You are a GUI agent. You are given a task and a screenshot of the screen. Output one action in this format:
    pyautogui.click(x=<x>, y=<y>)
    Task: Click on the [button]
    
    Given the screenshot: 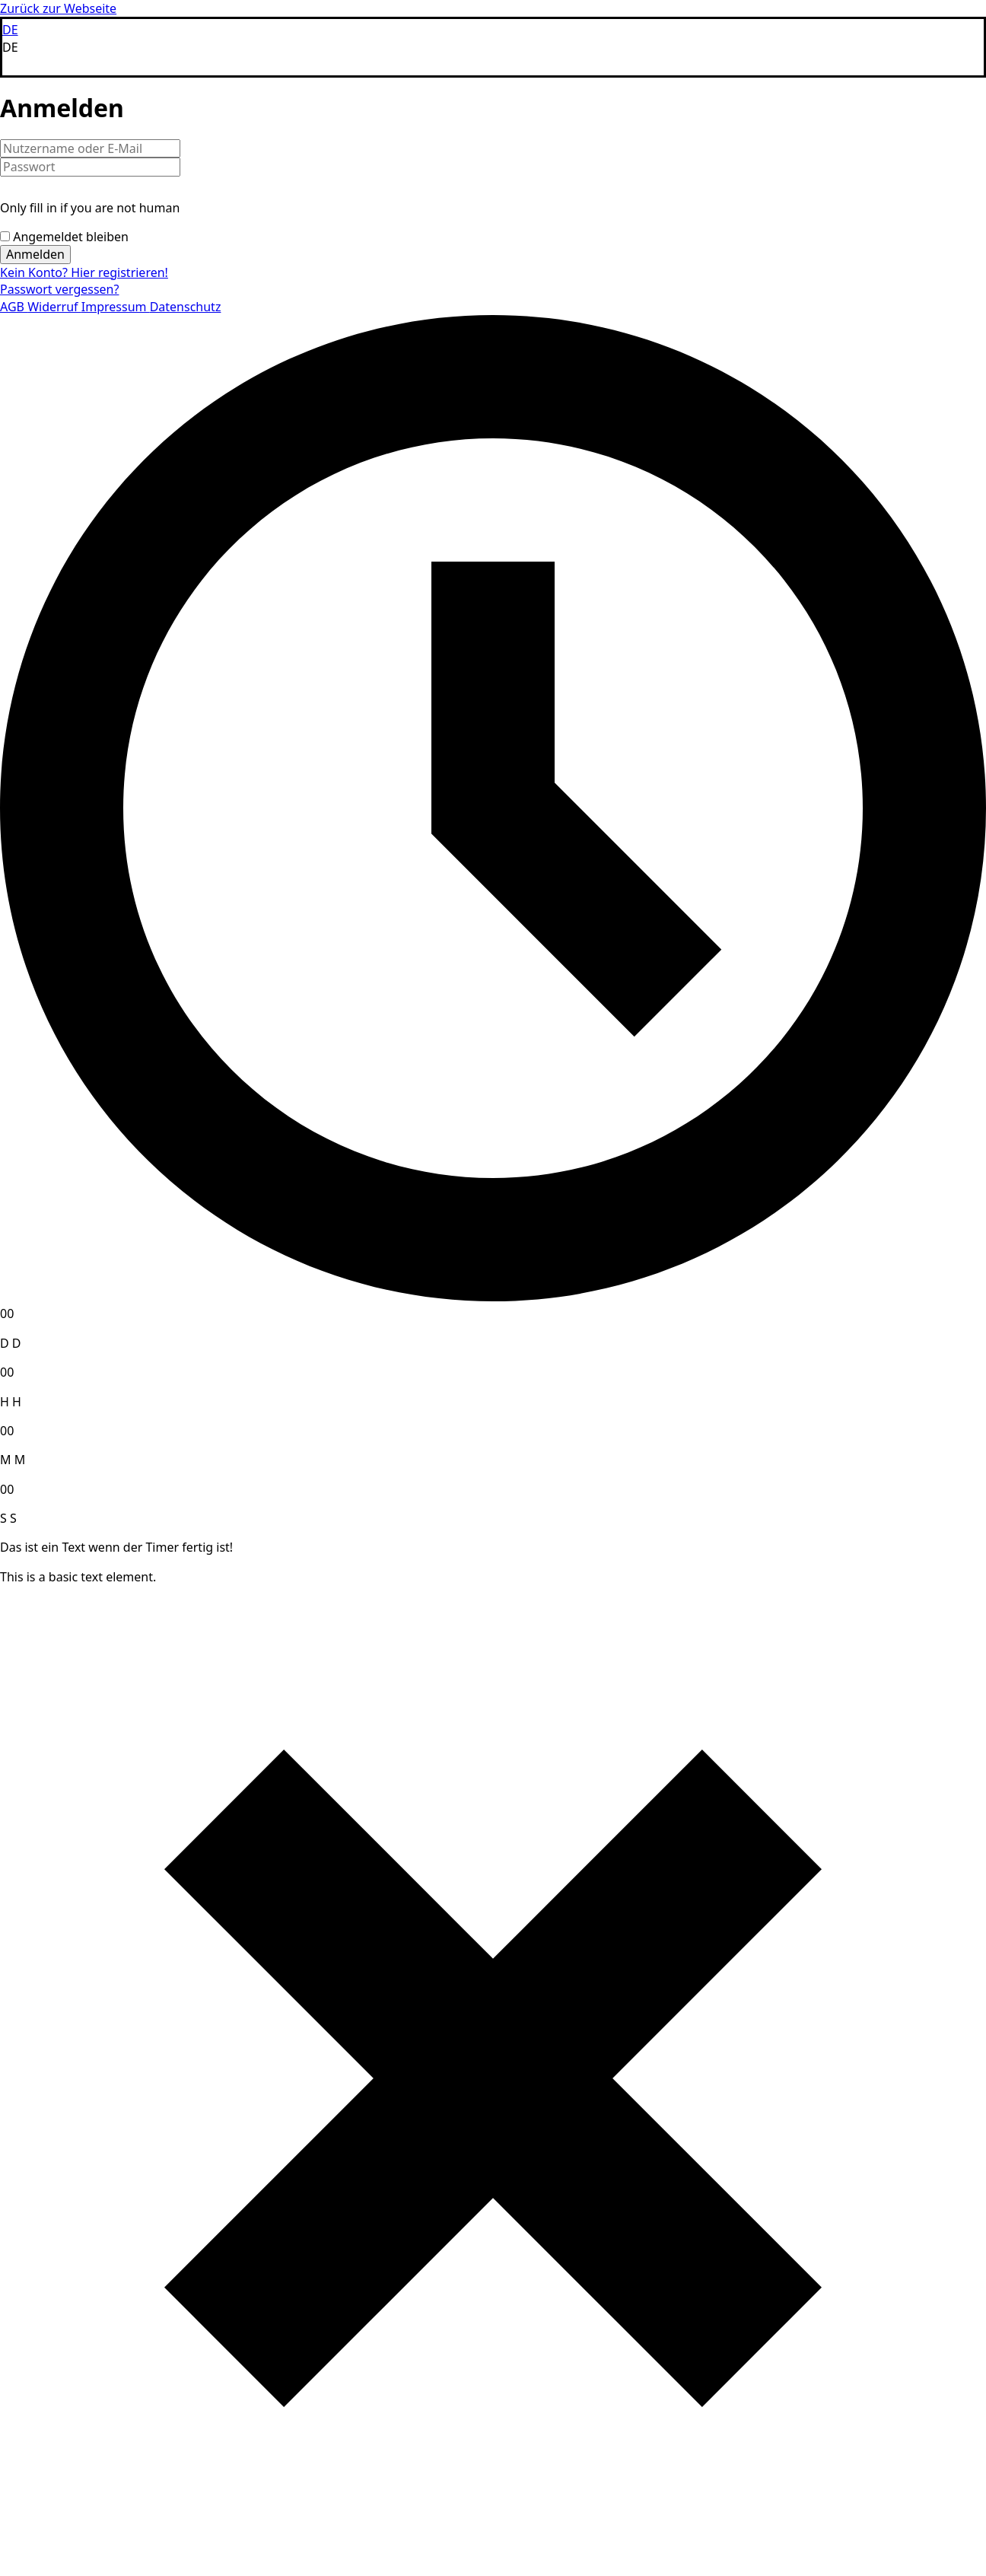 What is the action you would take?
    pyautogui.click(x=493, y=47)
    